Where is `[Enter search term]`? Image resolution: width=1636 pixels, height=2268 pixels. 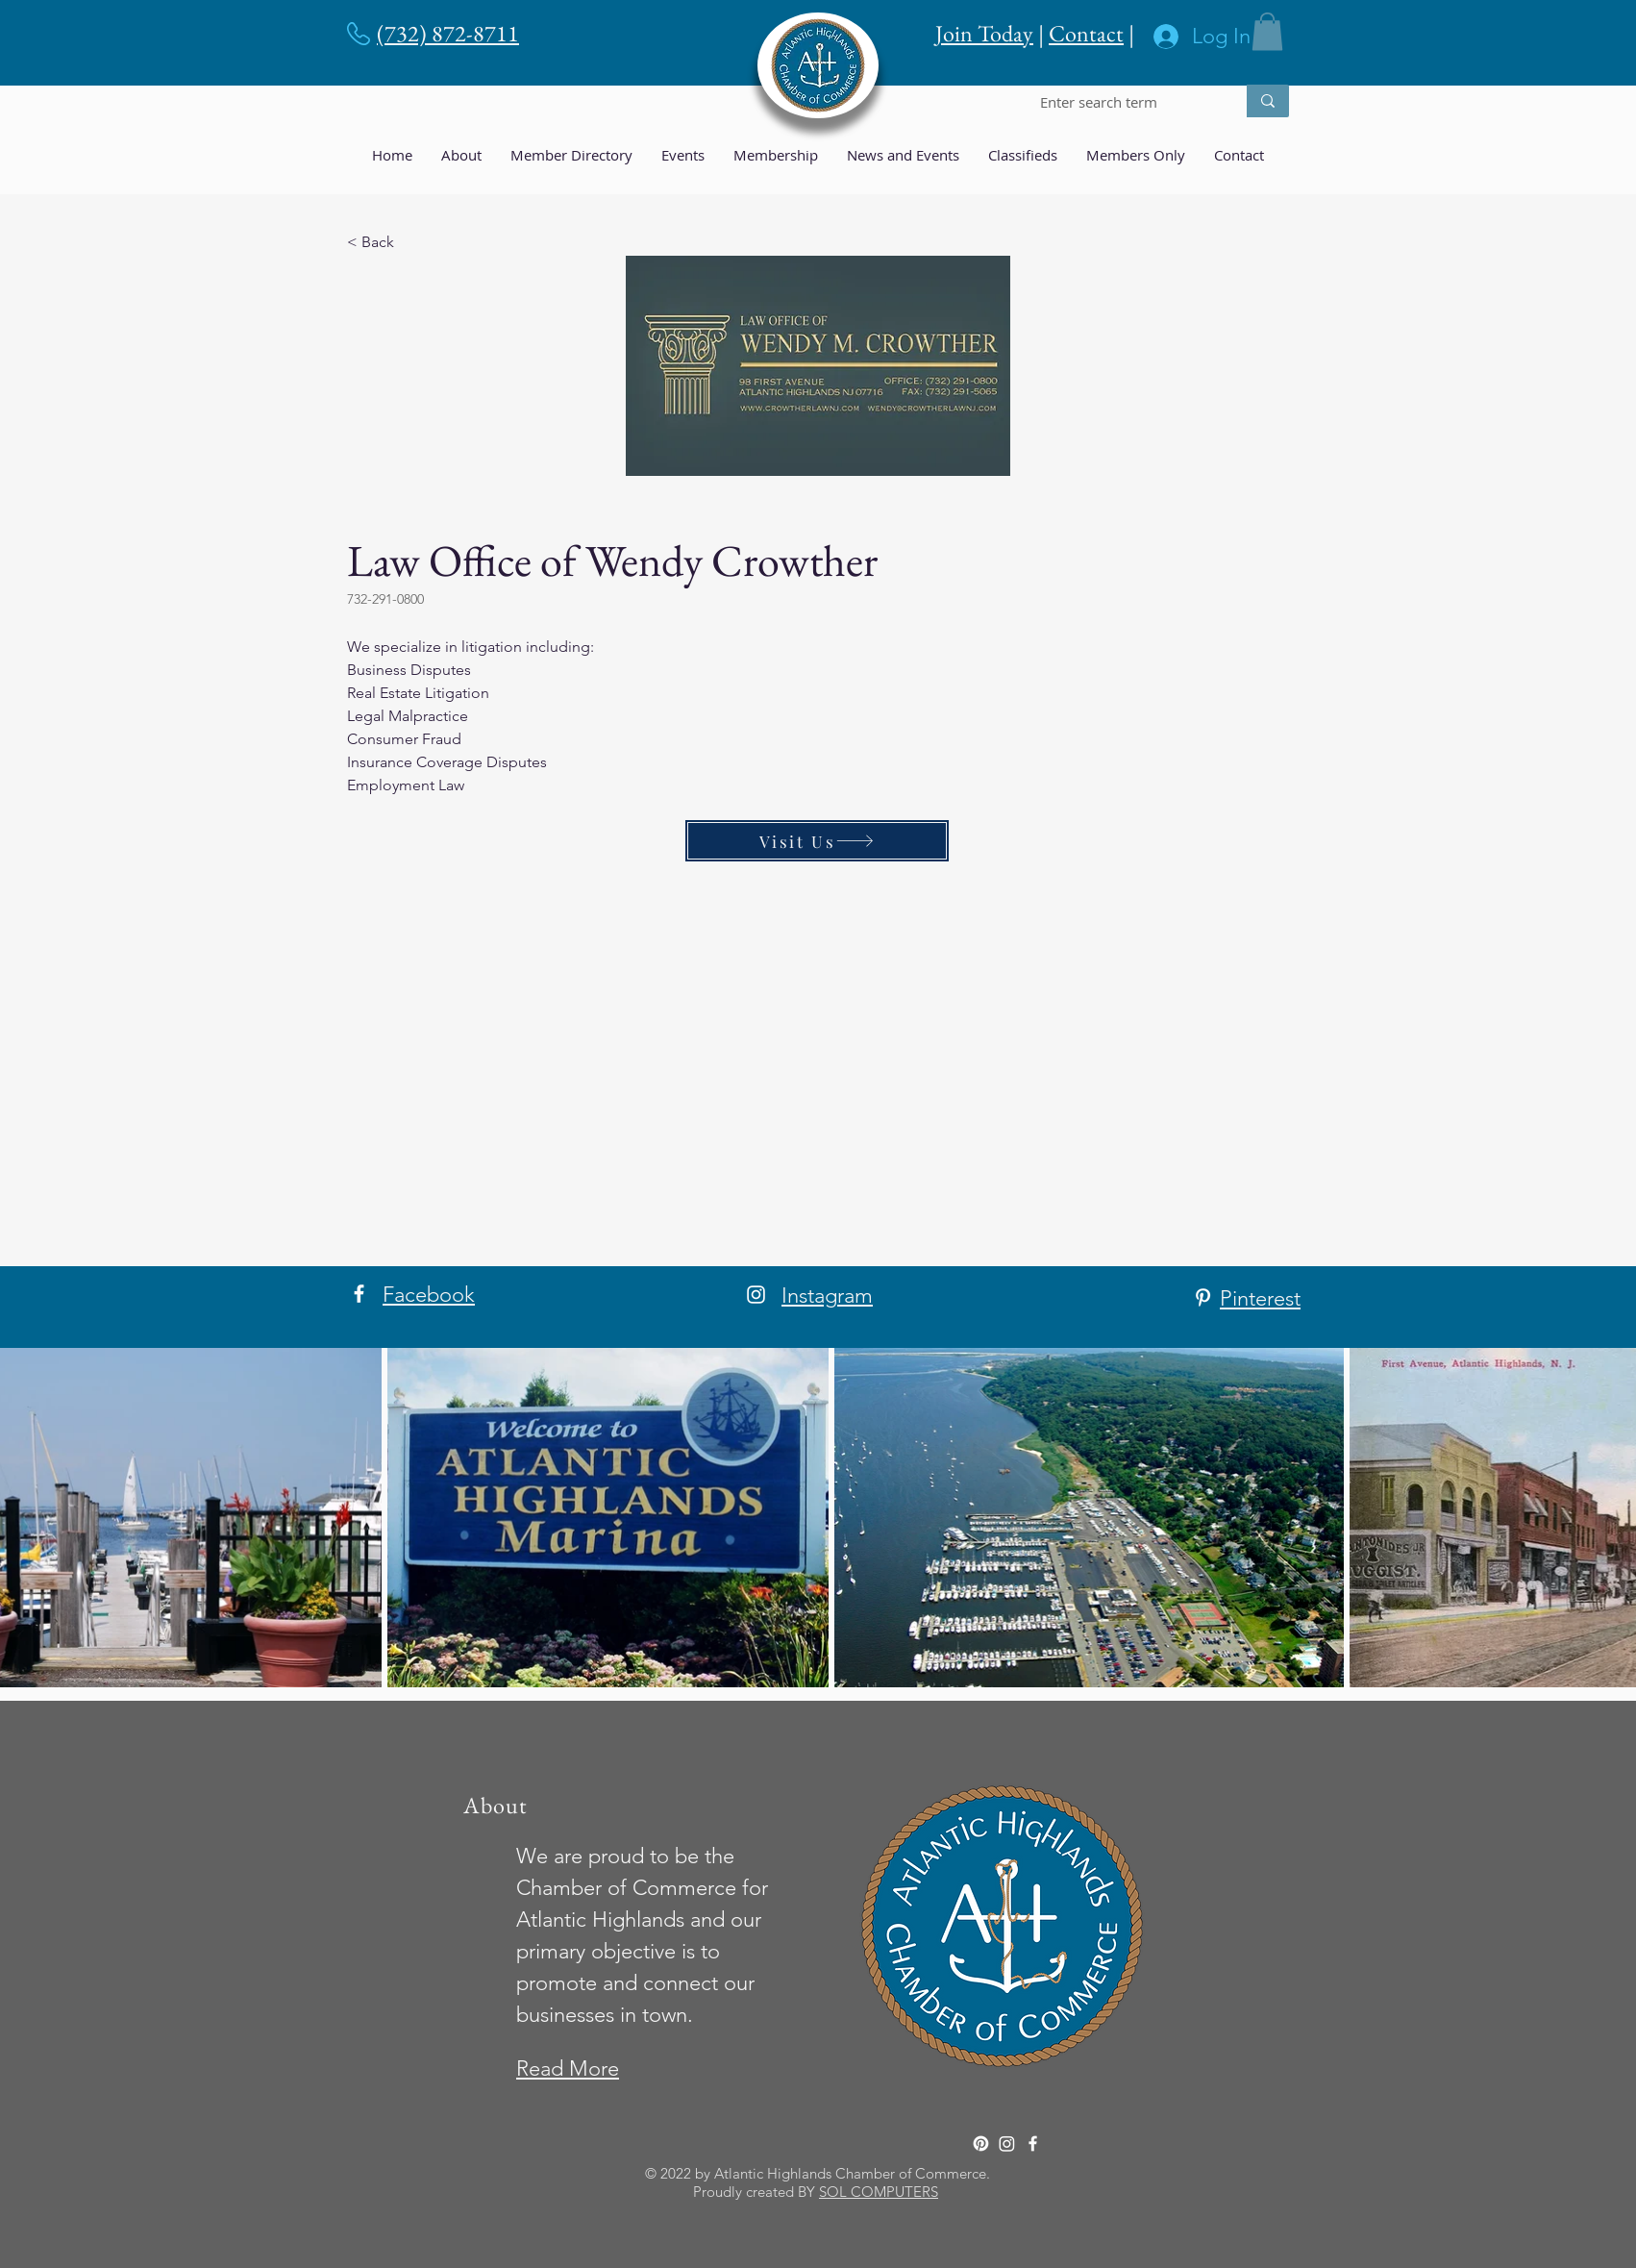
[Enter search term] is located at coordinates (1123, 102).